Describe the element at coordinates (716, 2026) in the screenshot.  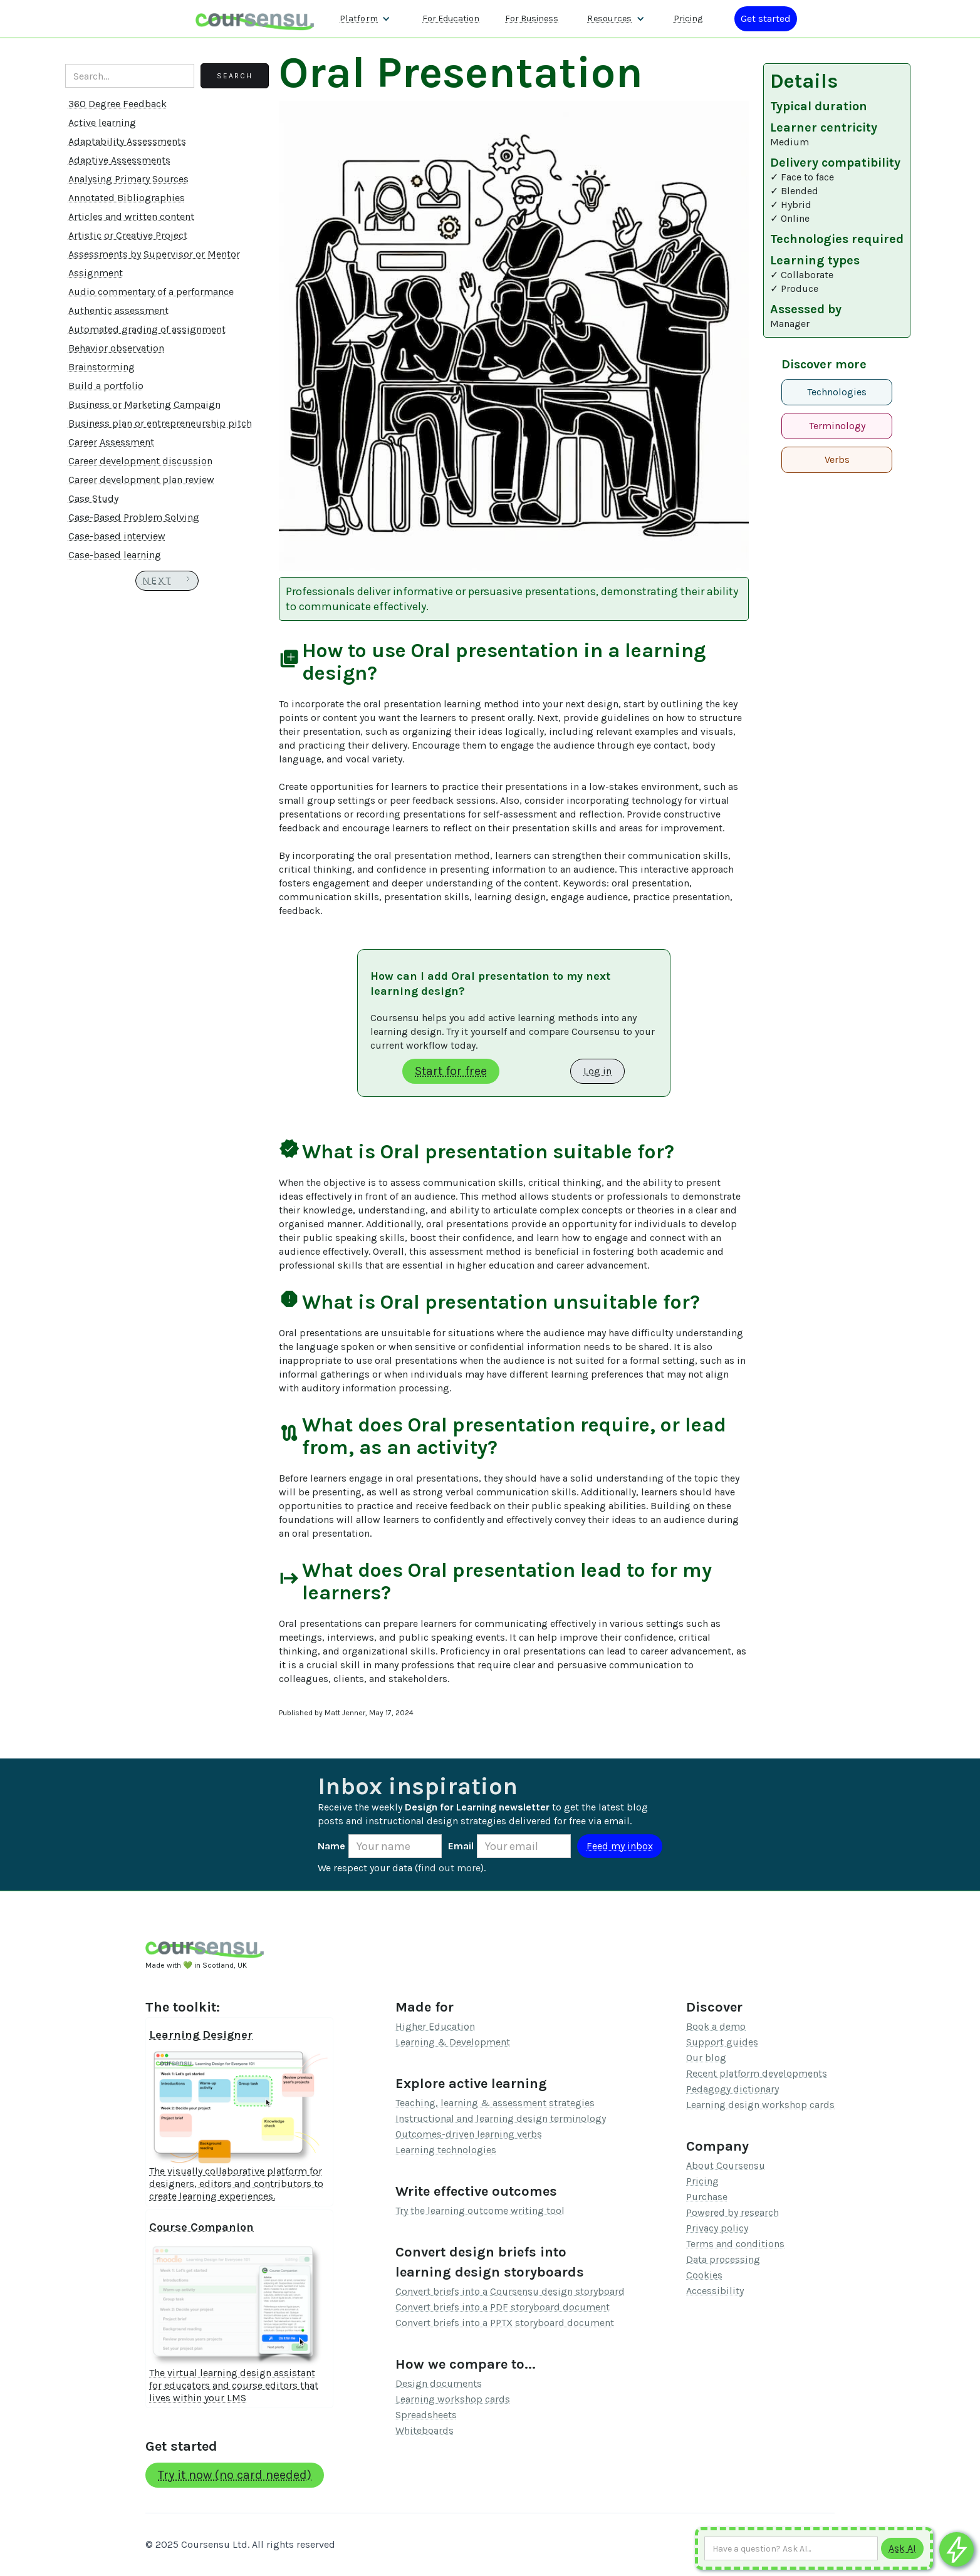
I see `Book a demo` at that location.